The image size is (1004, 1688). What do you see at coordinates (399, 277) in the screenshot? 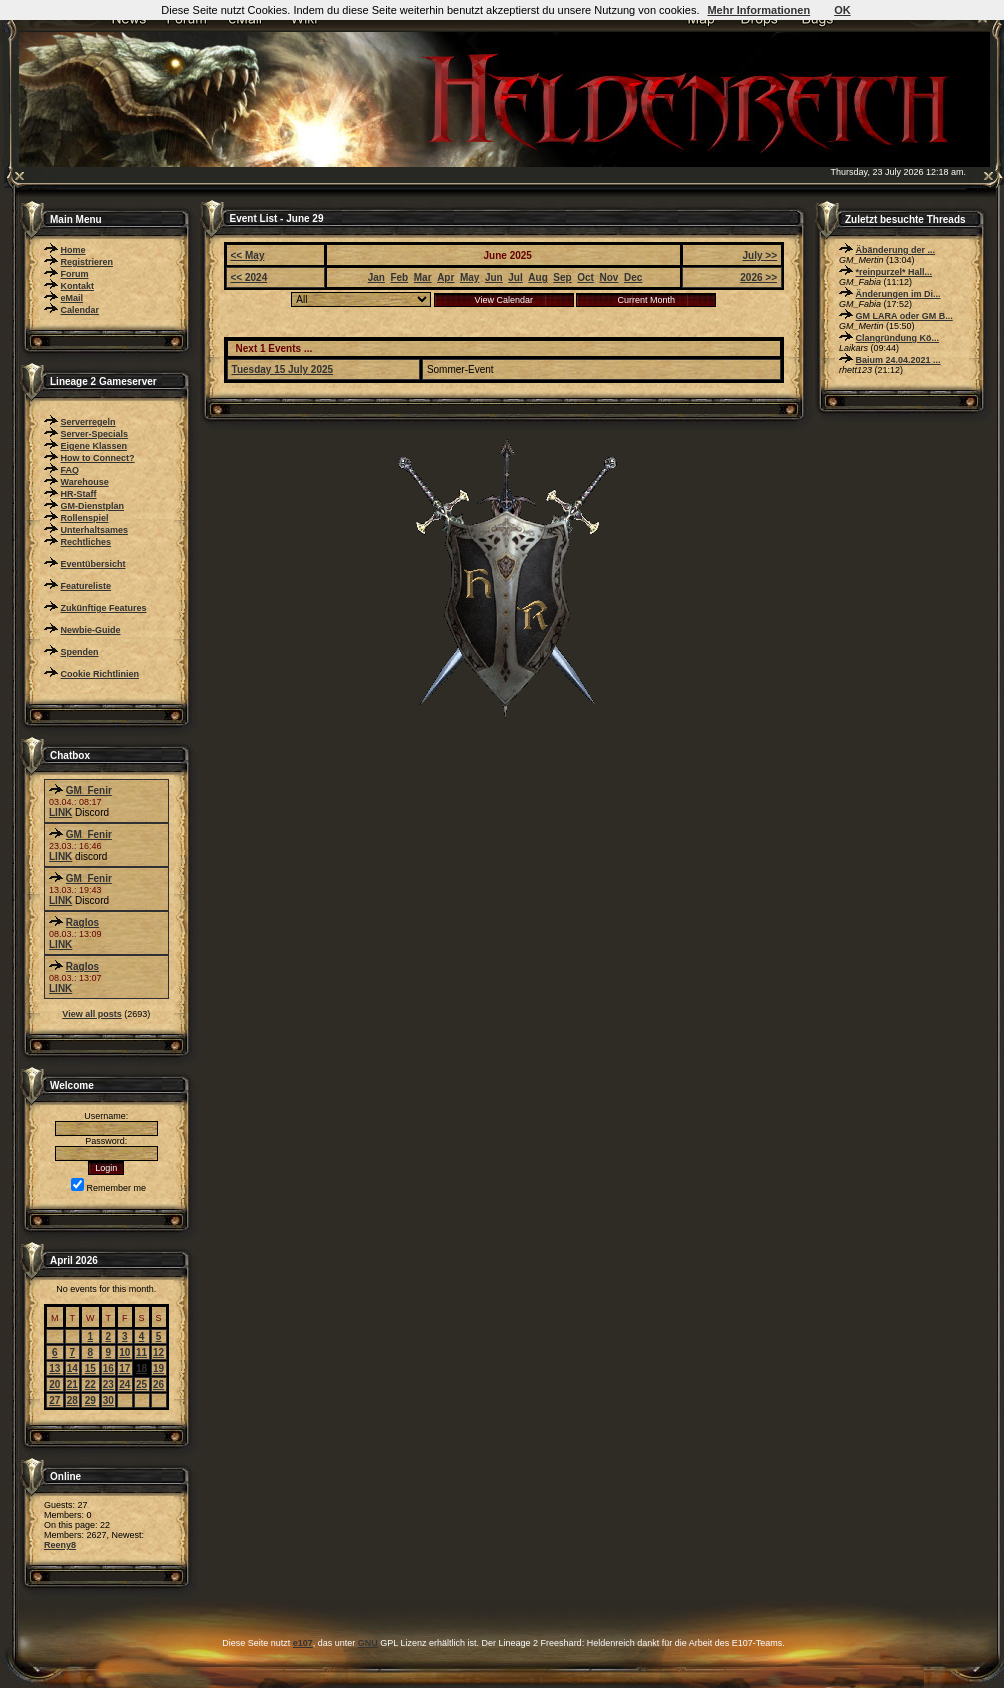
I see `Feb` at bounding box center [399, 277].